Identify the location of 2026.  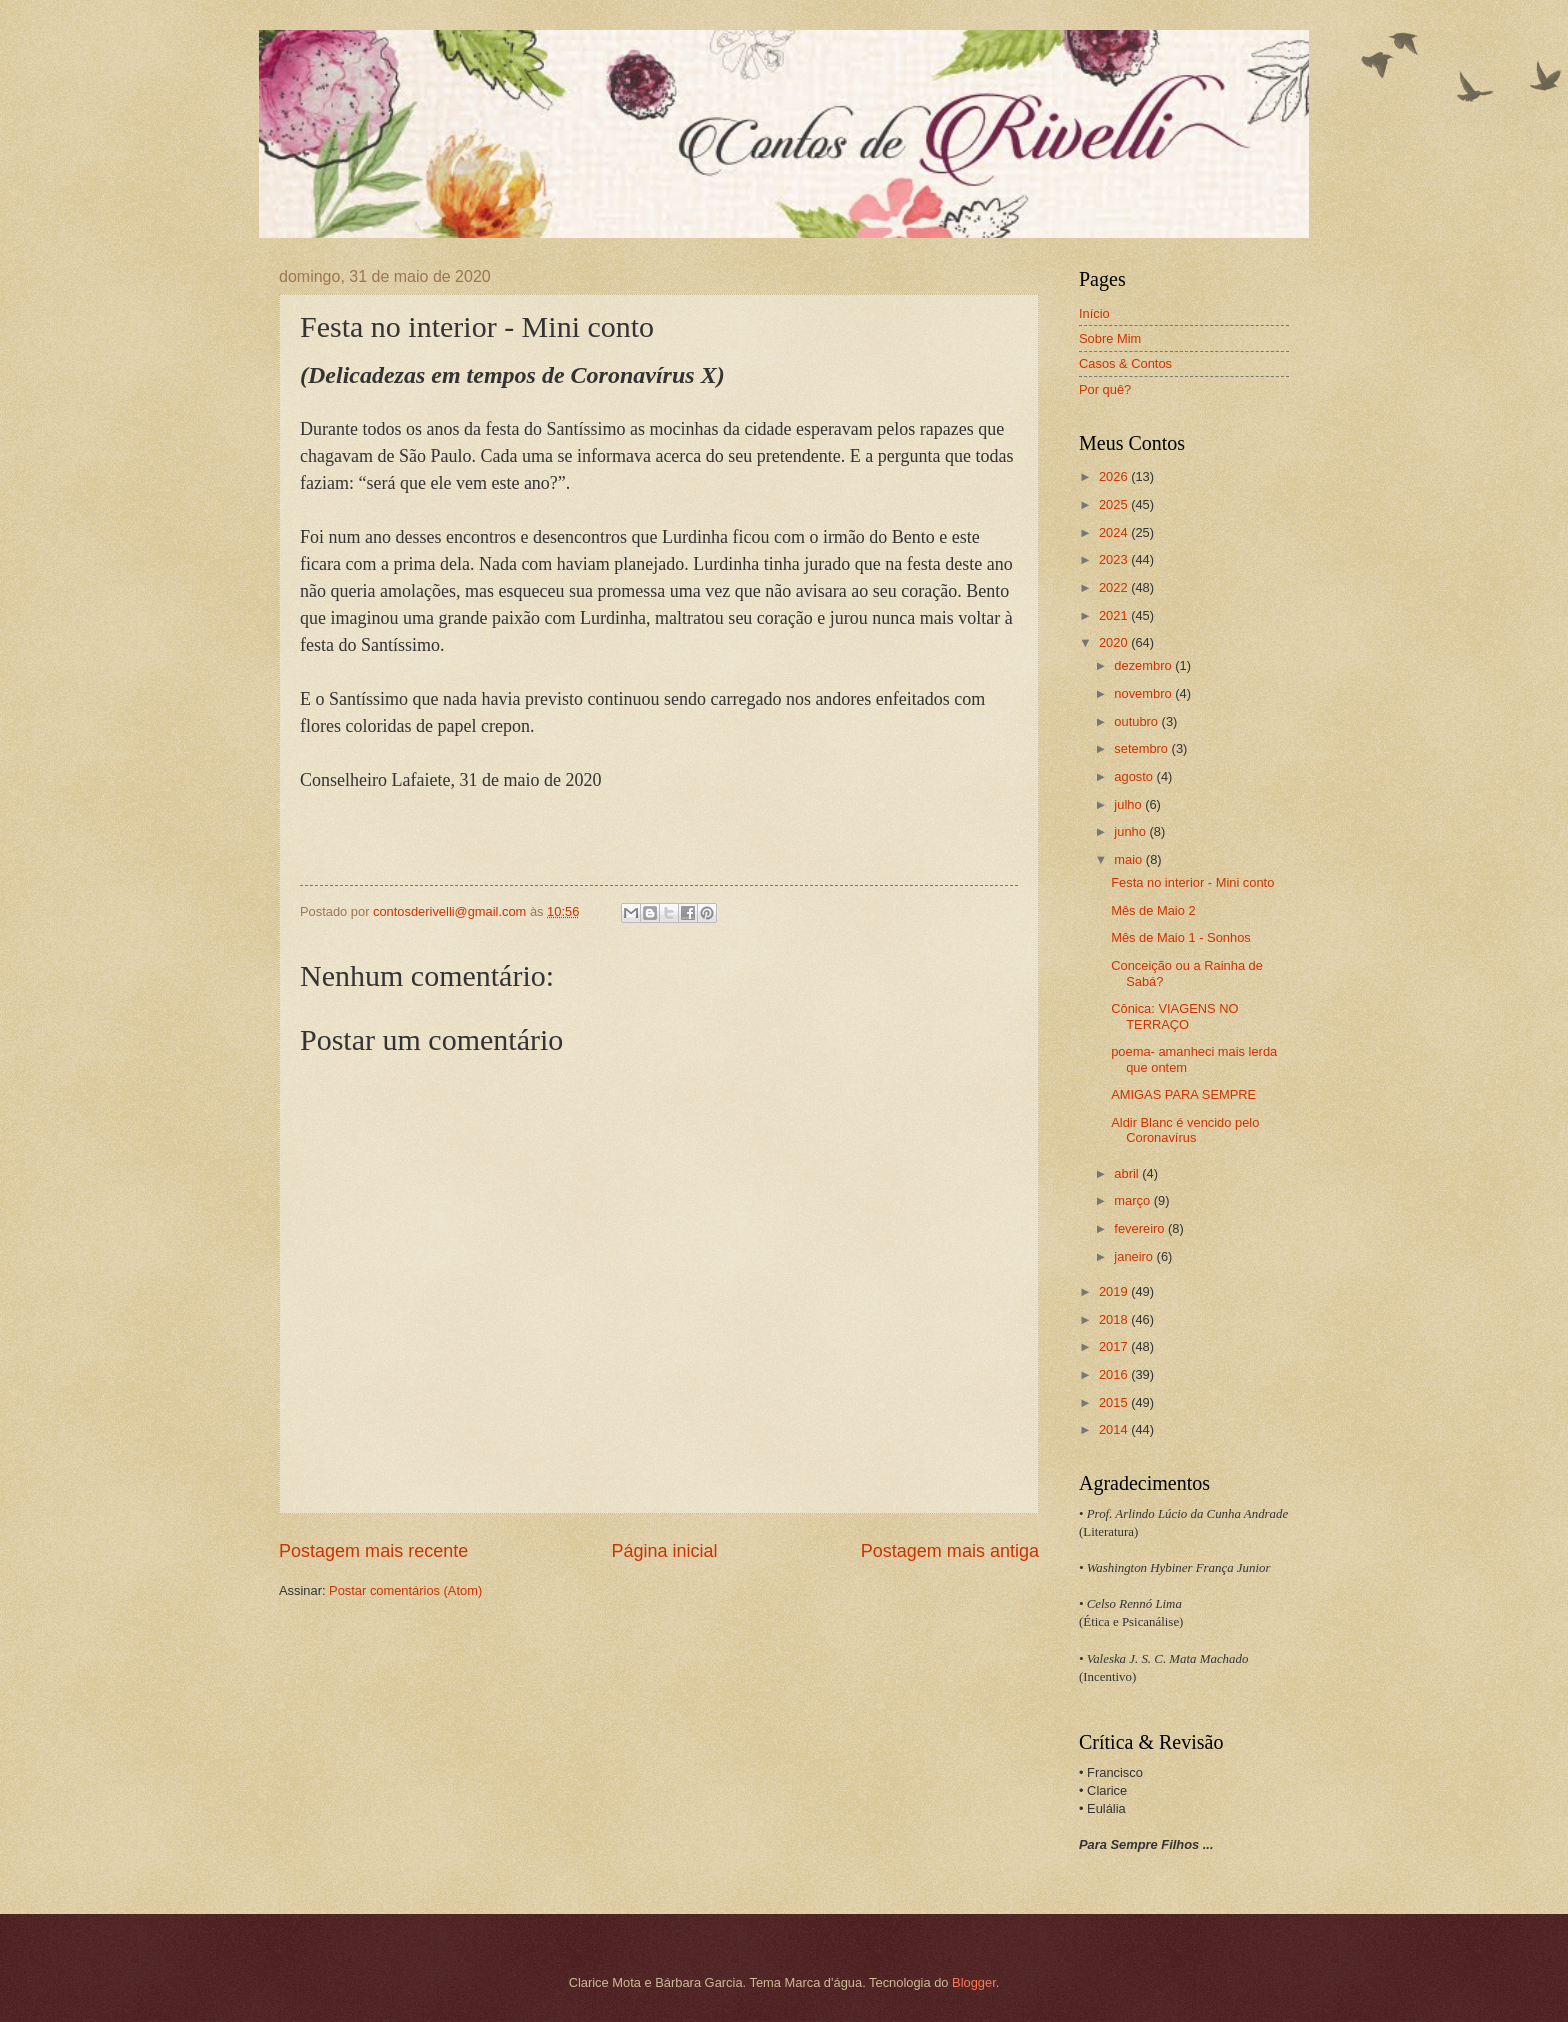
(1115, 476).